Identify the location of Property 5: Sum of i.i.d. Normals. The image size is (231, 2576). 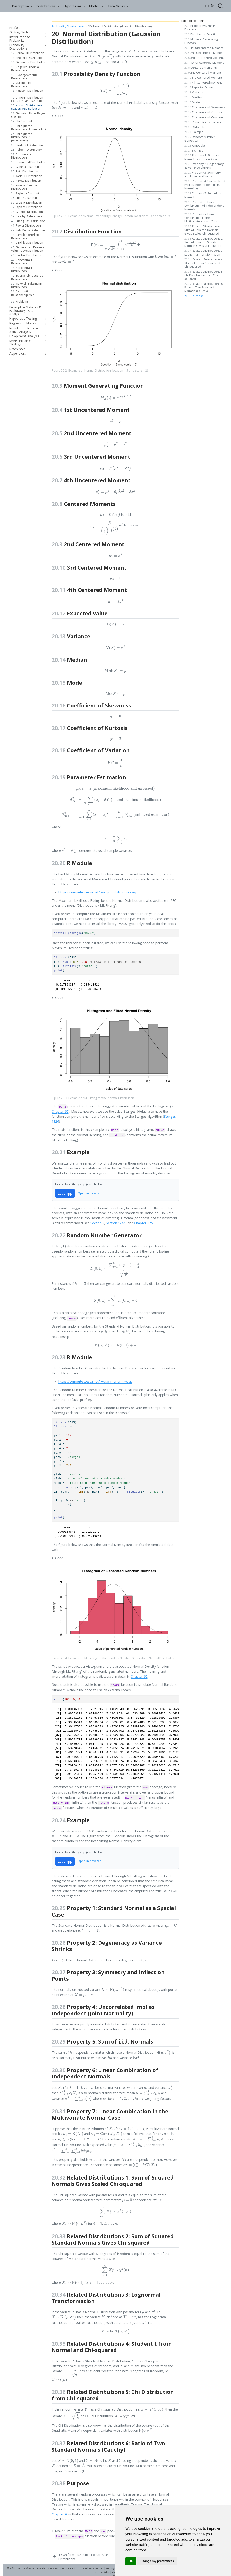
(203, 195).